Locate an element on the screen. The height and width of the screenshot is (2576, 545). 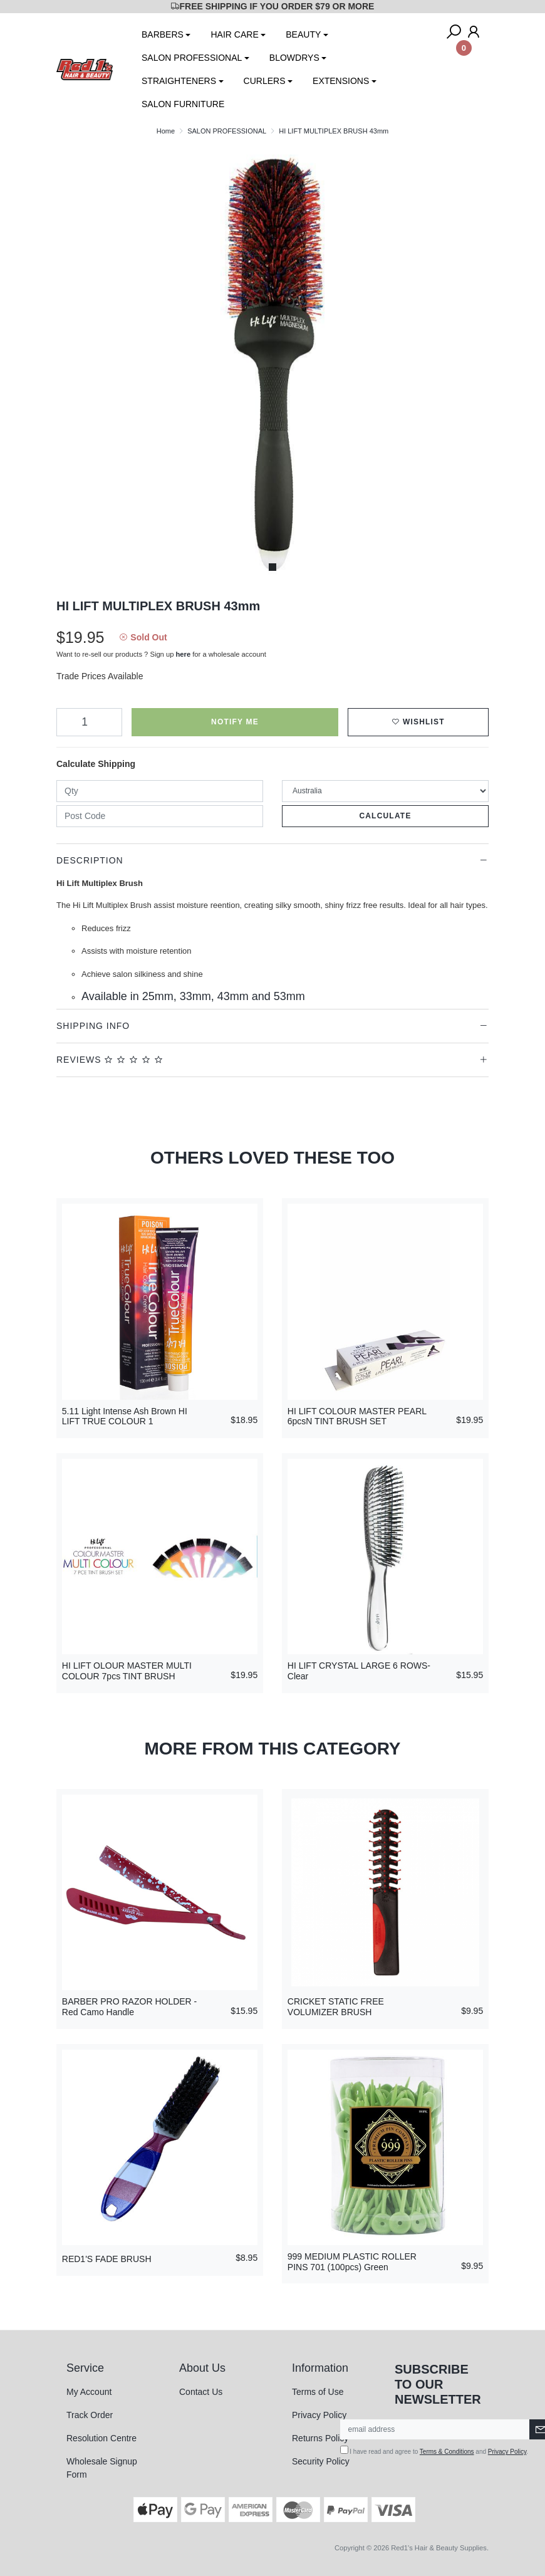
Wholesale Signup Form is located at coordinates (101, 2468).